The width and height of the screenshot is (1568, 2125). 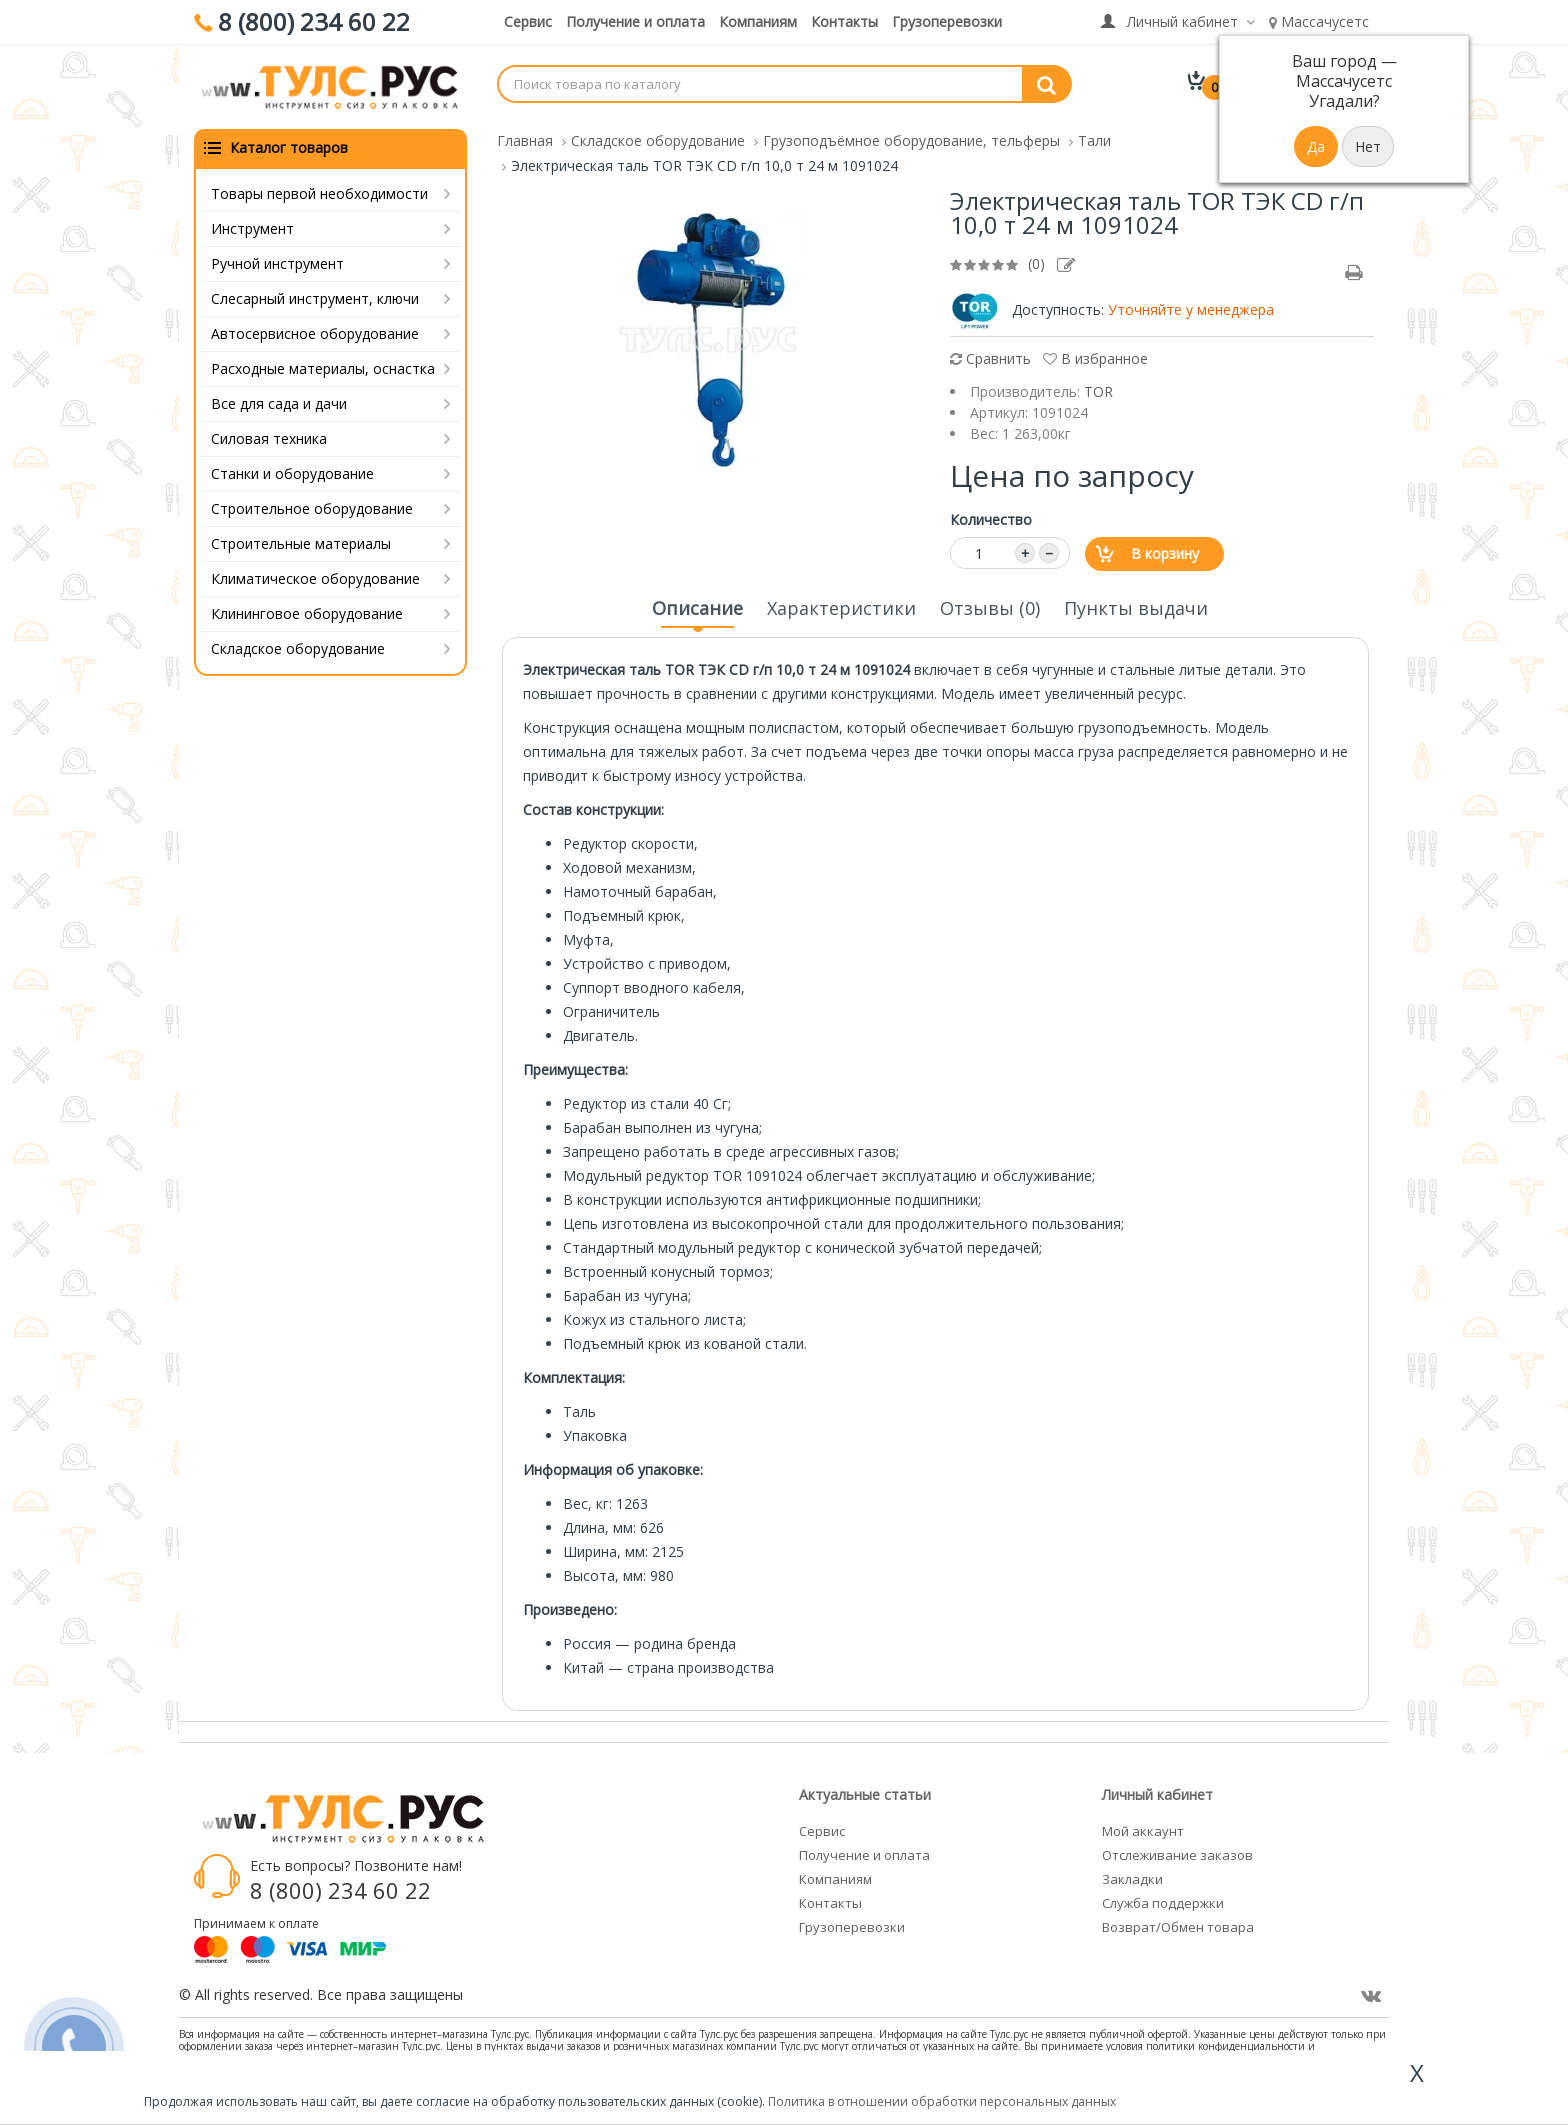 What do you see at coordinates (315, 298) in the screenshot?
I see `Слесарный инструмент, ключи` at bounding box center [315, 298].